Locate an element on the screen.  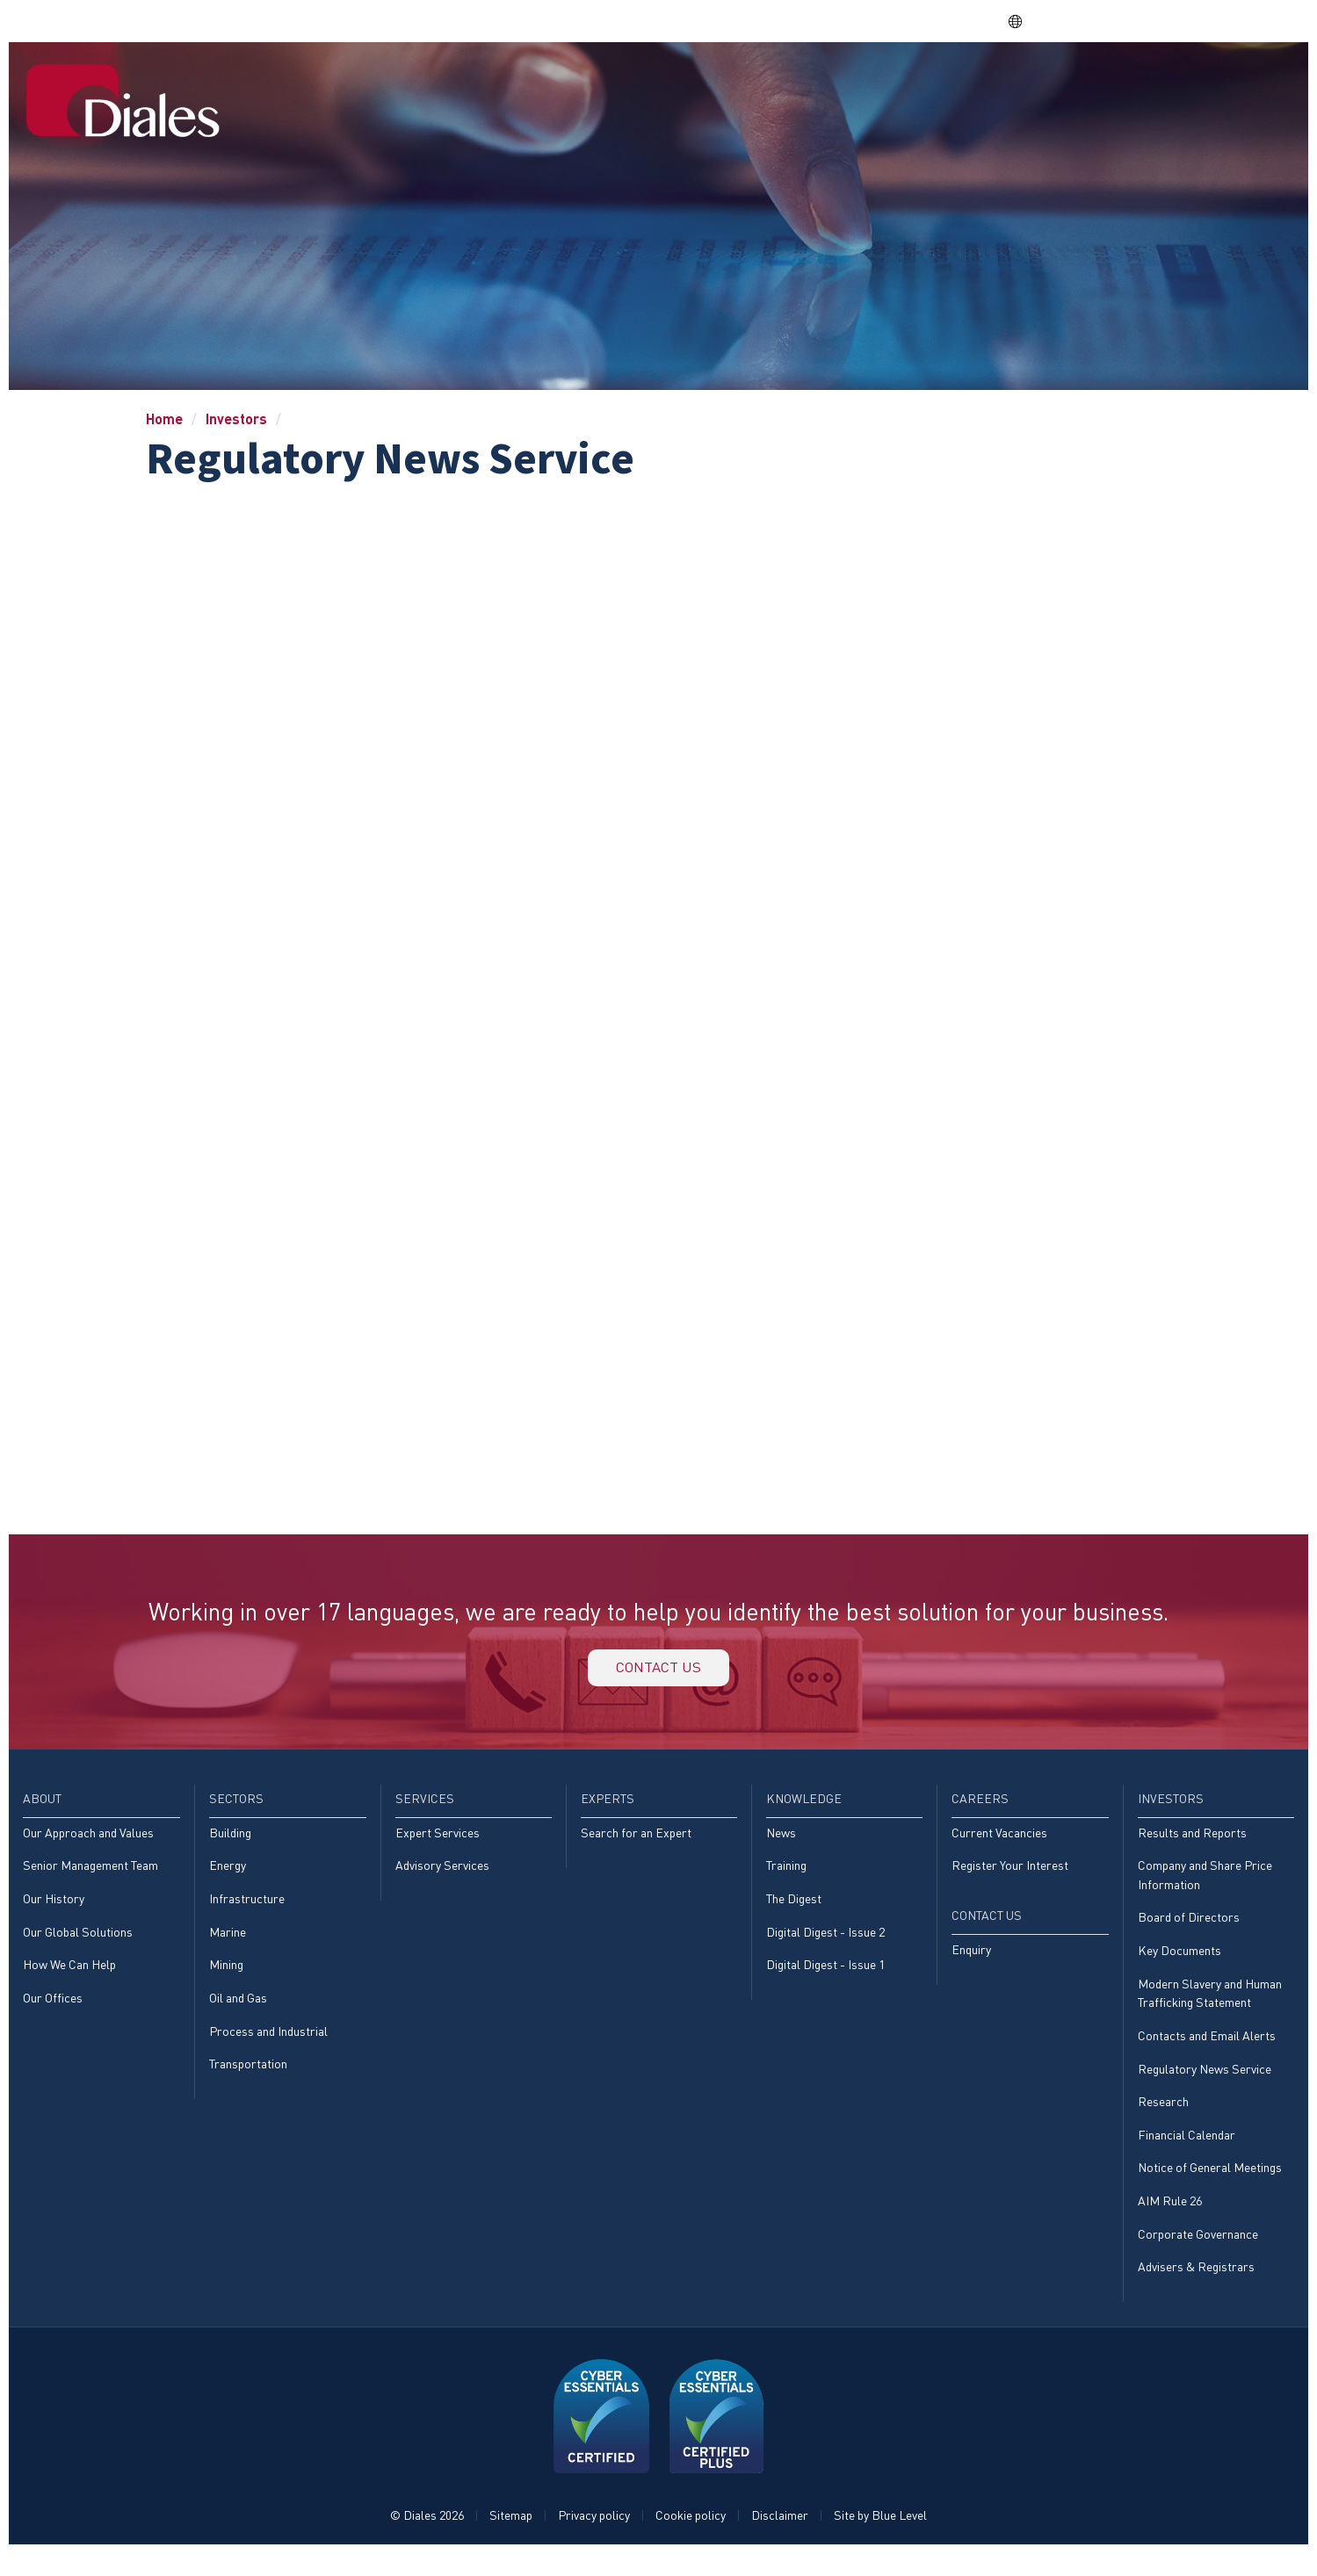
Transportation is located at coordinates (248, 2079).